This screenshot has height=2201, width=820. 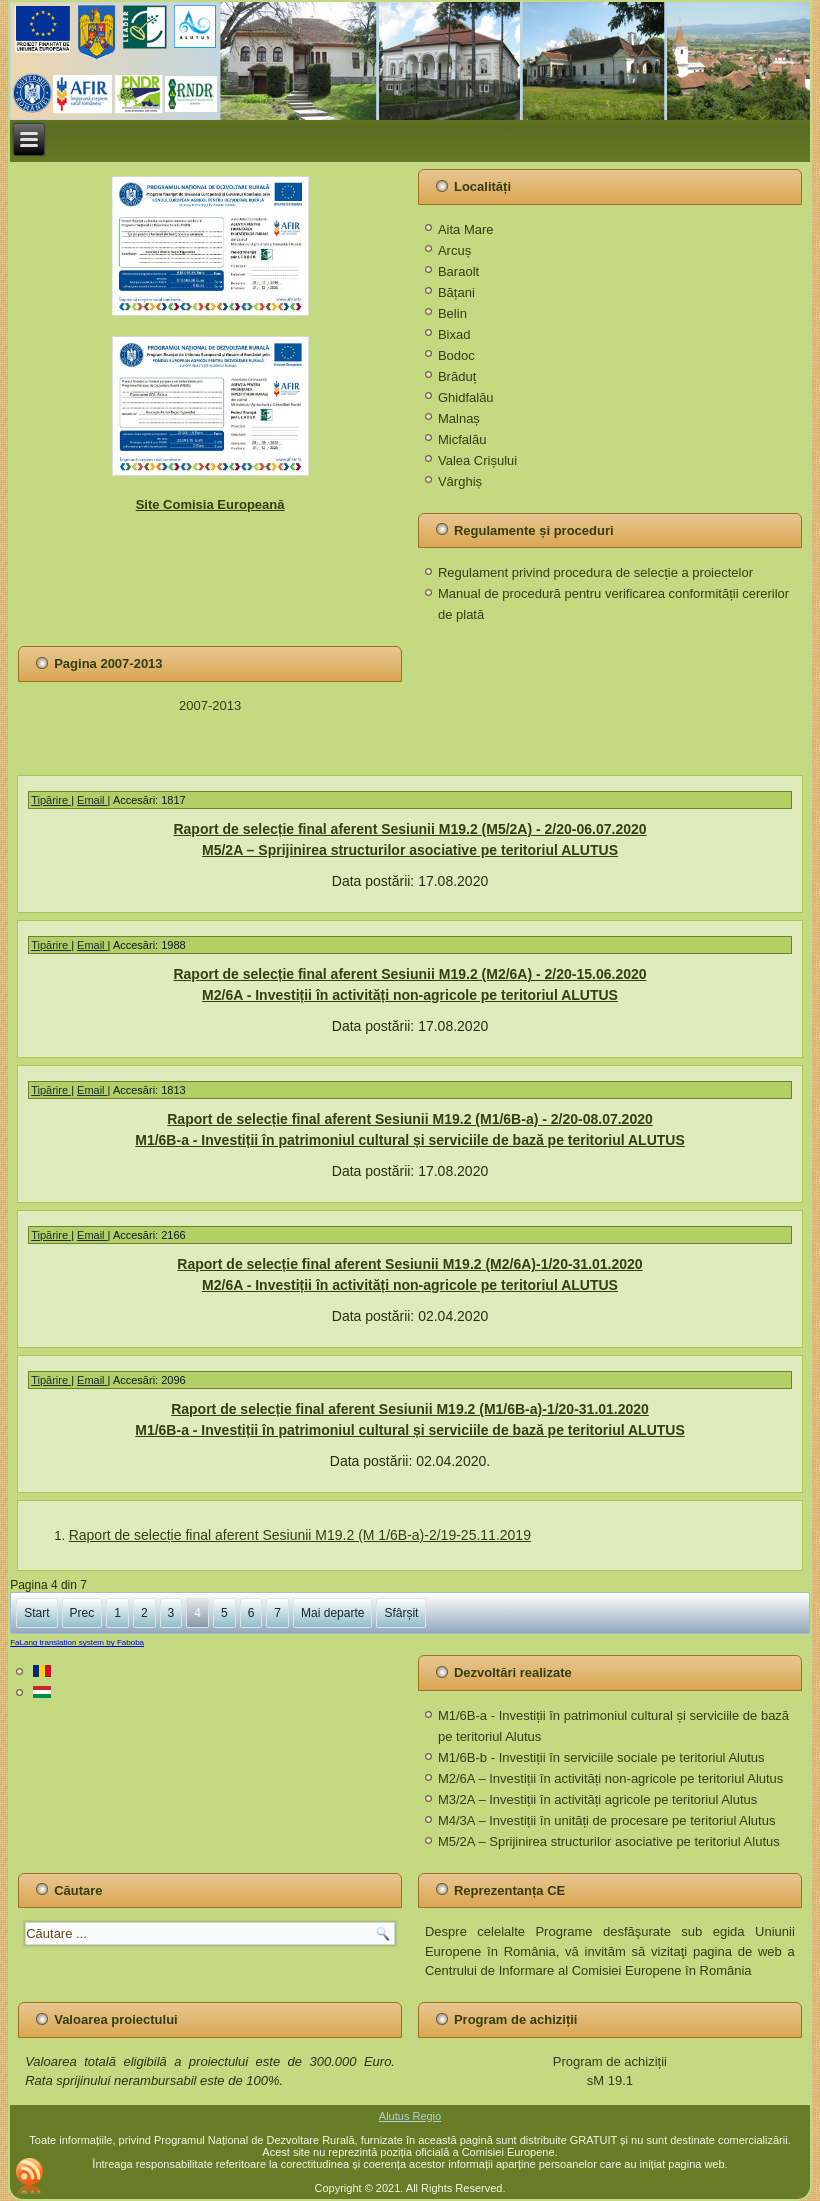 What do you see at coordinates (77, 1642) in the screenshot?
I see `FaLang translation system by Faboba` at bounding box center [77, 1642].